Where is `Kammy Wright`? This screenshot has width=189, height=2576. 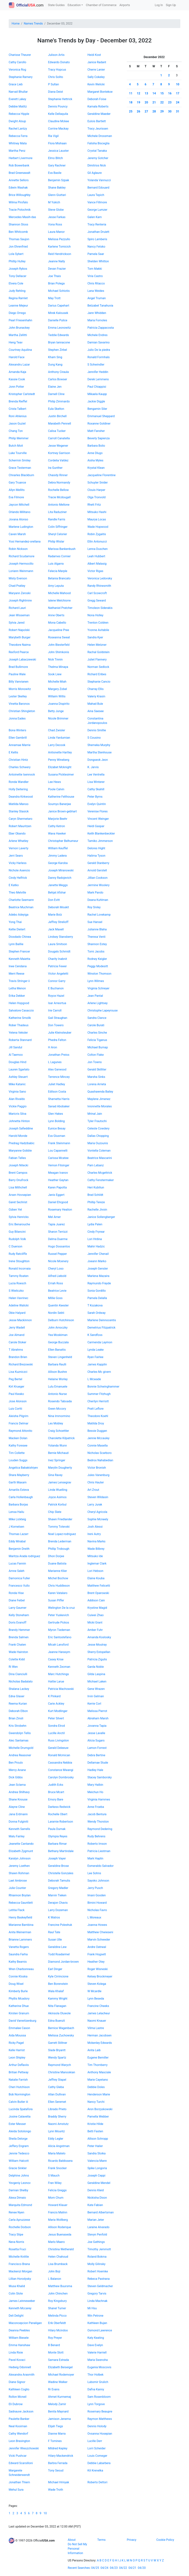
Kammy Wright is located at coordinates (57, 1998).